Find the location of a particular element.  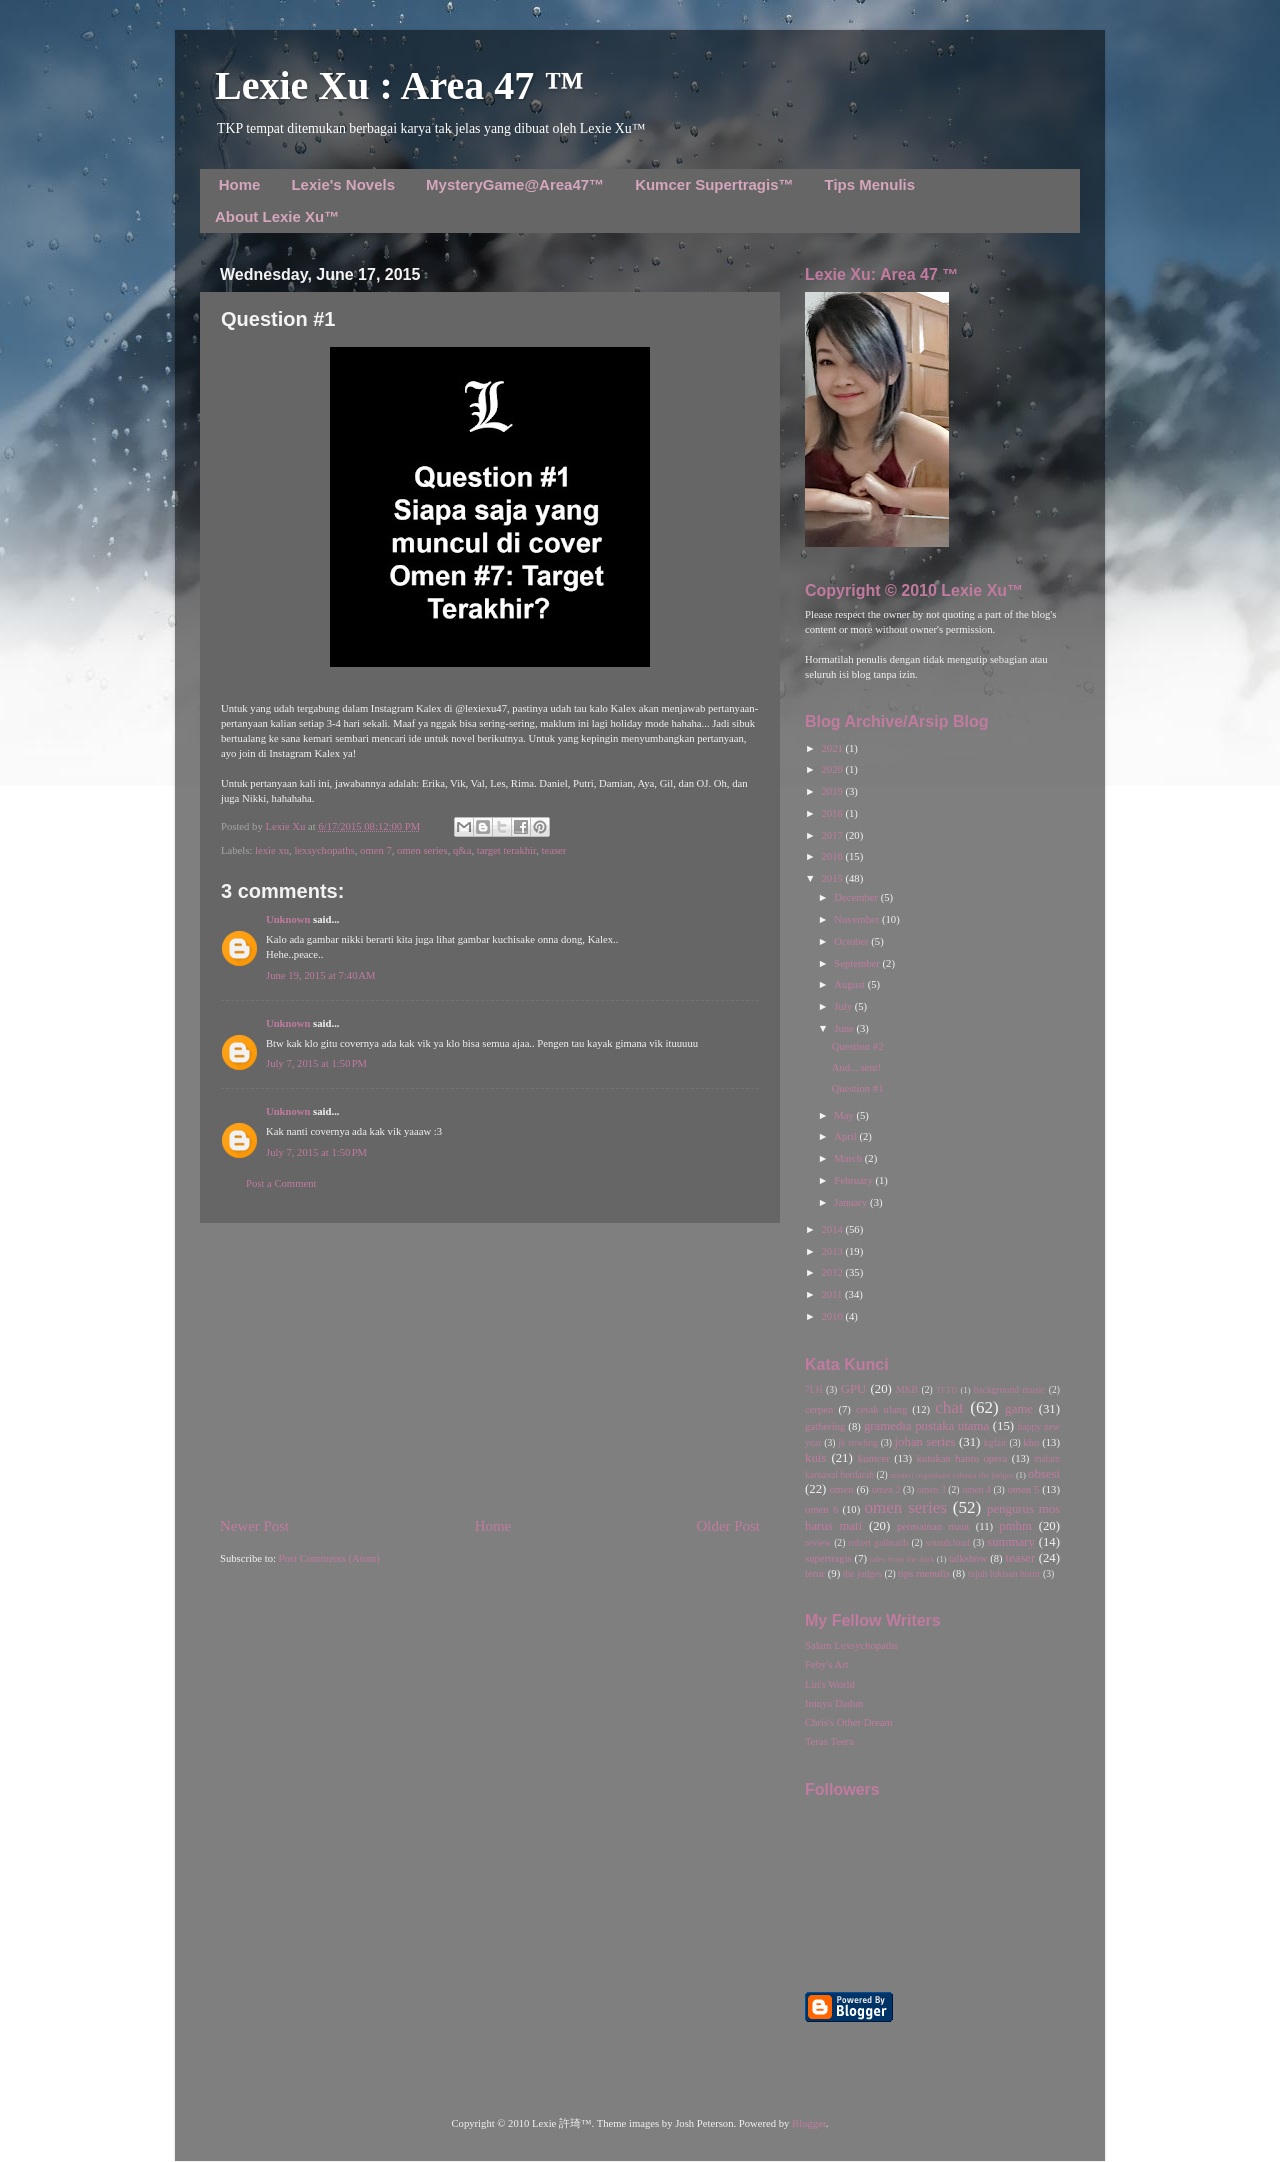

cerpen is located at coordinates (819, 1409).